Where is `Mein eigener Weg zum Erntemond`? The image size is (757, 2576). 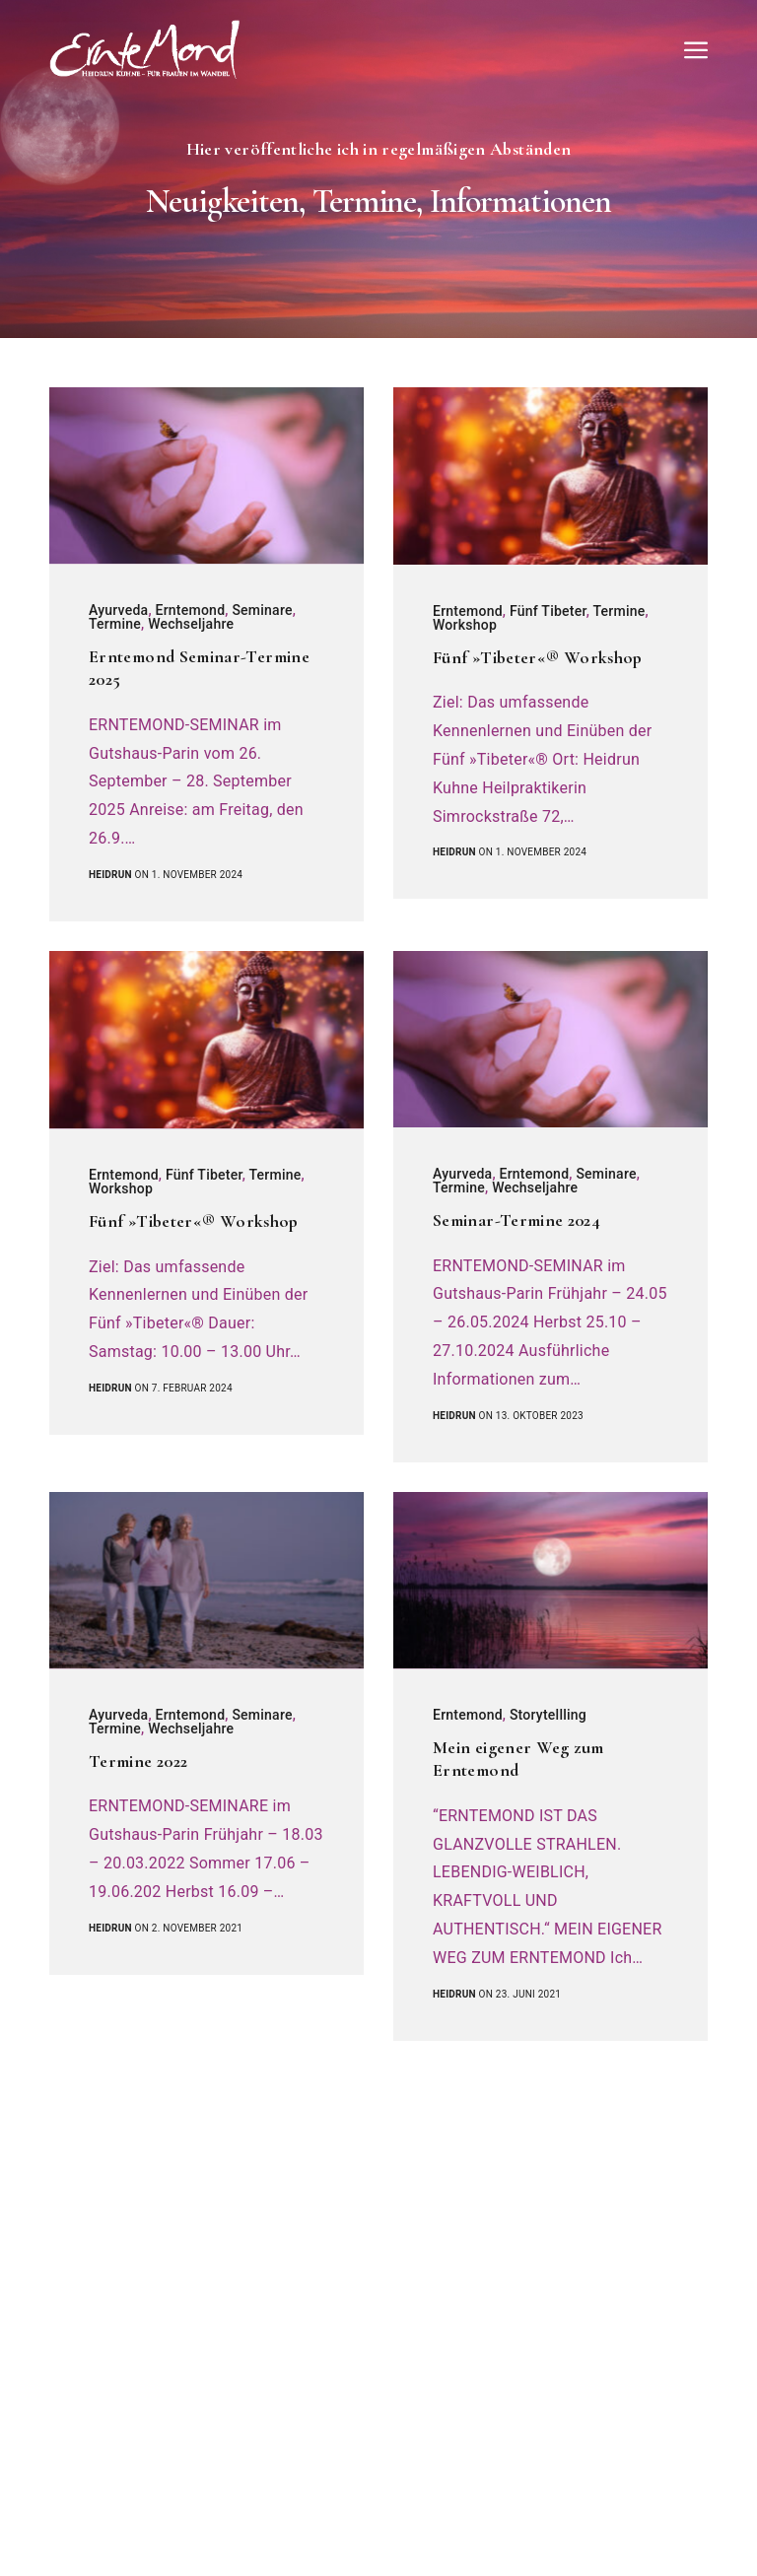
Mein eigener Weg zum Erntemond is located at coordinates (518, 1758).